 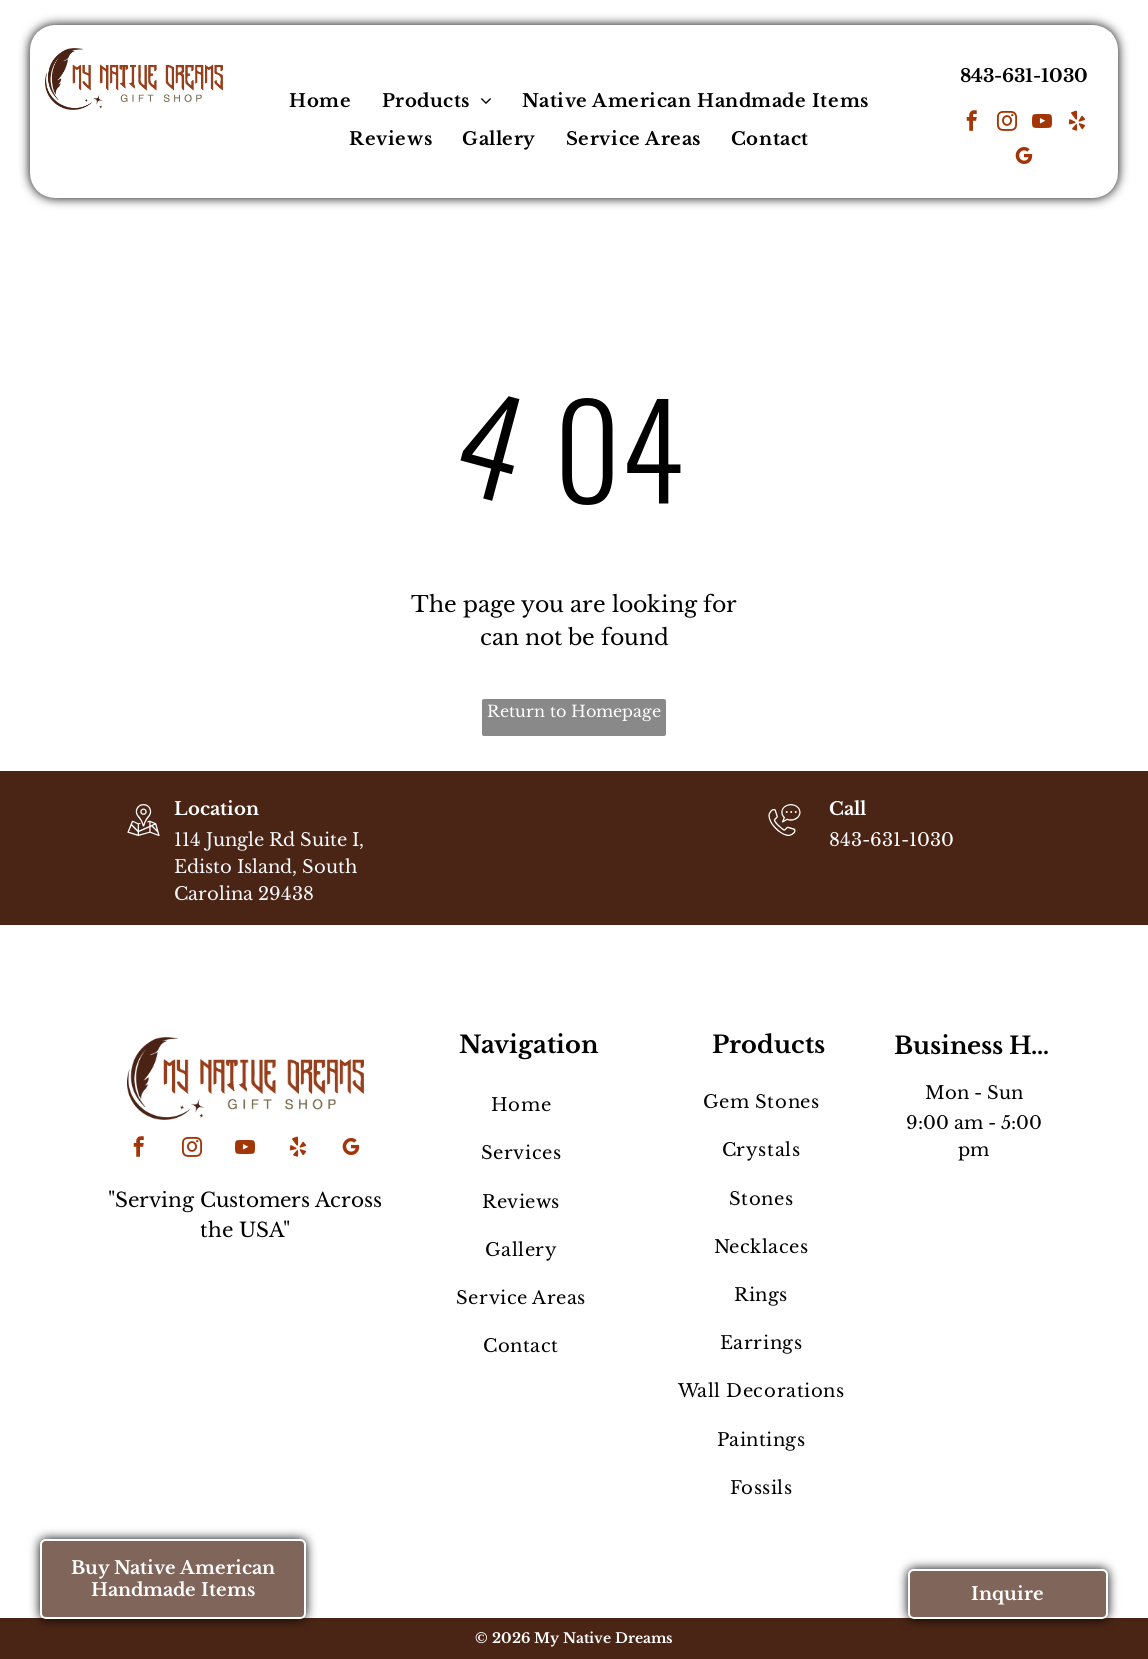 What do you see at coordinates (320, 101) in the screenshot?
I see `[menuitem]` at bounding box center [320, 101].